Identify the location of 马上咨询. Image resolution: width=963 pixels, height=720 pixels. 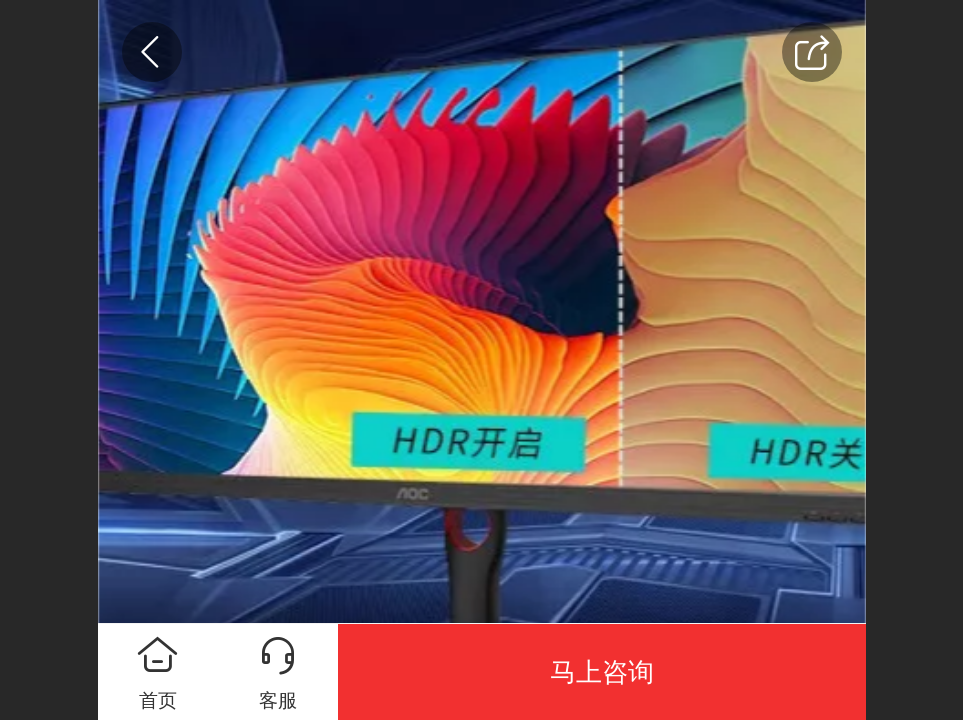
(602, 672).